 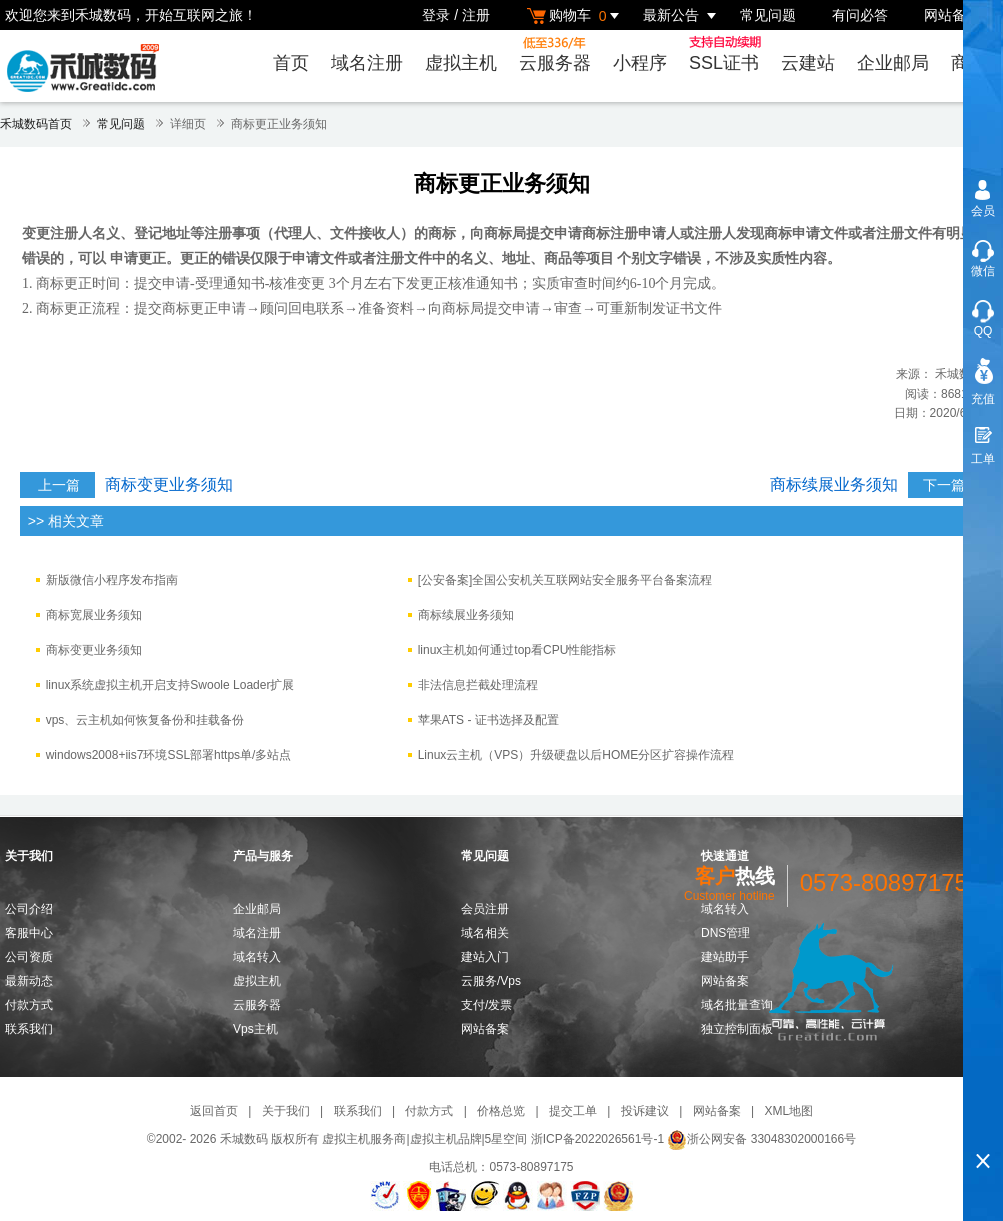 I want to click on Linux云主机（VPS）升级硬盘以后HOME分区扩容操作流程, so click(x=576, y=755).